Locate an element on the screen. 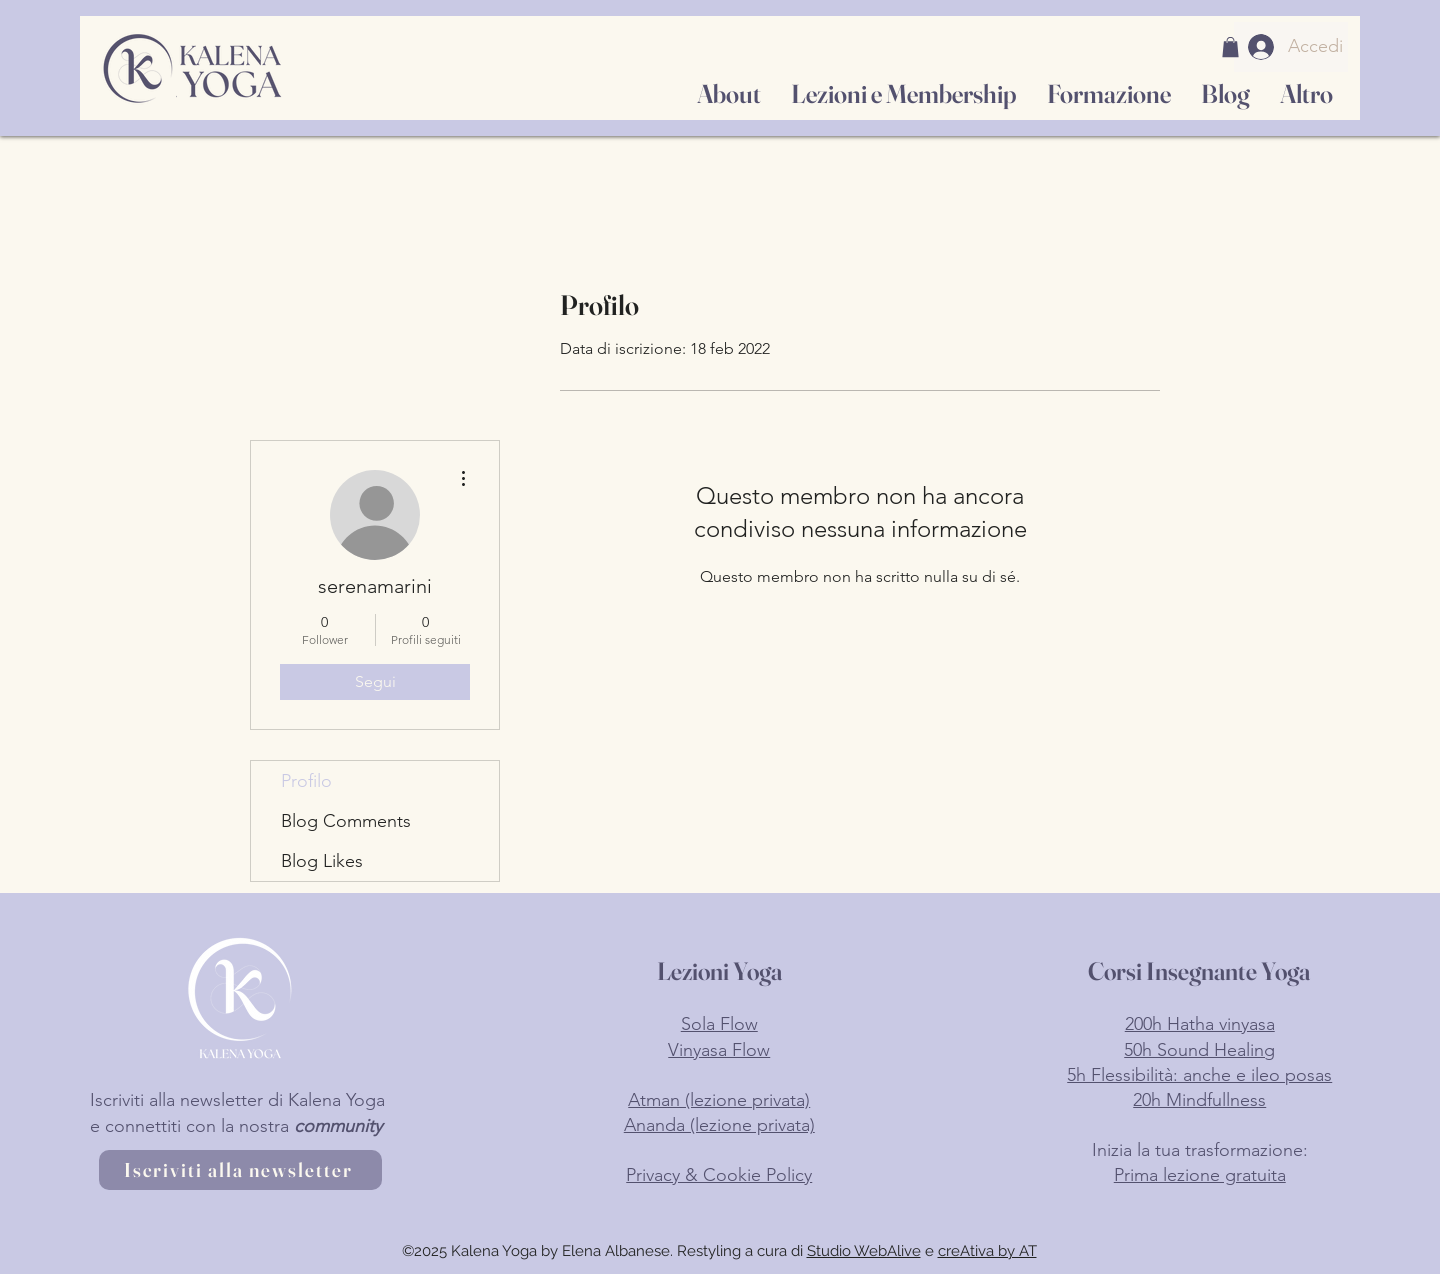  Profilo is located at coordinates (306, 781).